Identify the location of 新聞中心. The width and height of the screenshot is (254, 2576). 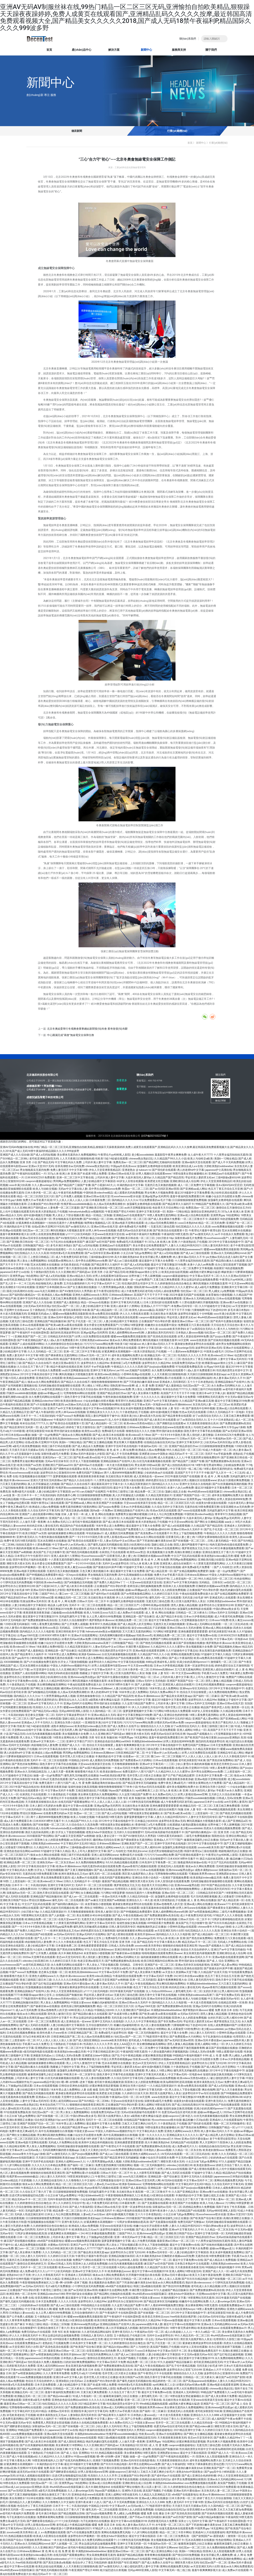
(143, 50).